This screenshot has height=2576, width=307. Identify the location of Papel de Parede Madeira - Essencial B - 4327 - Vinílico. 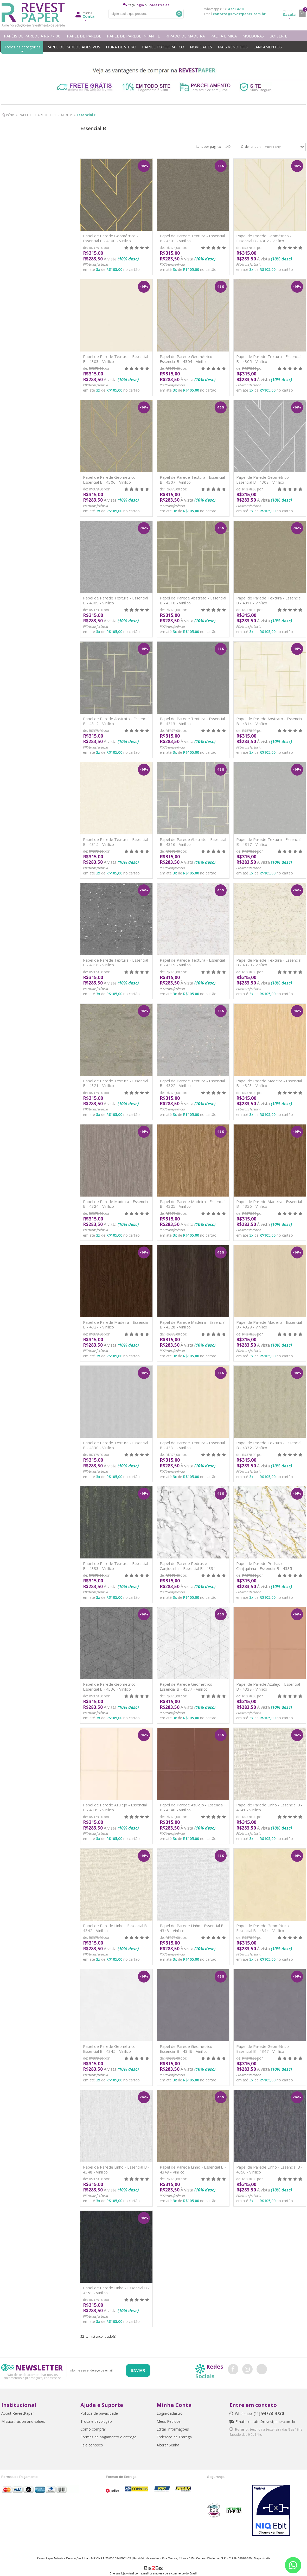
(116, 1325).